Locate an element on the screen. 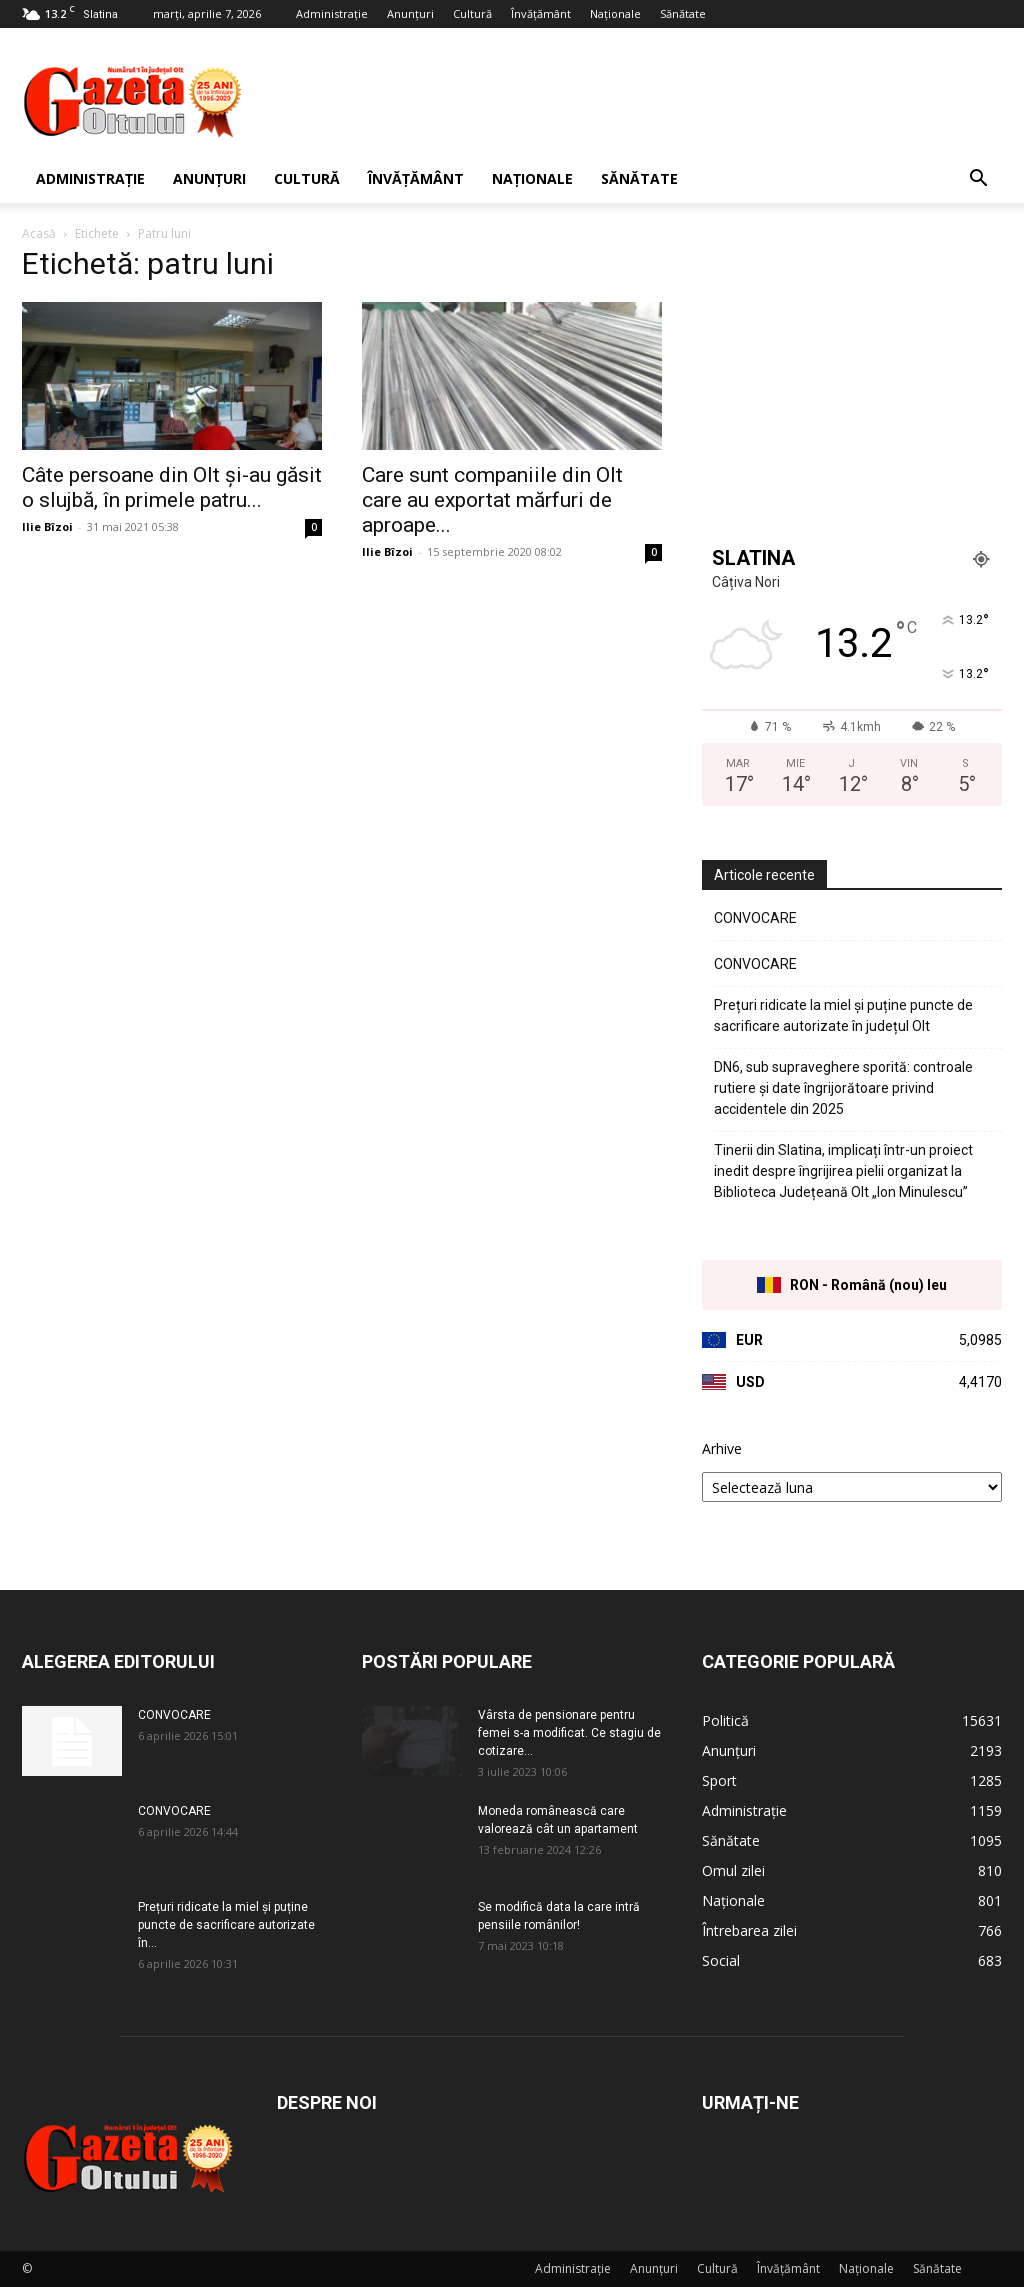 This screenshot has height=2287, width=1024. Arhive is located at coordinates (722, 1448).